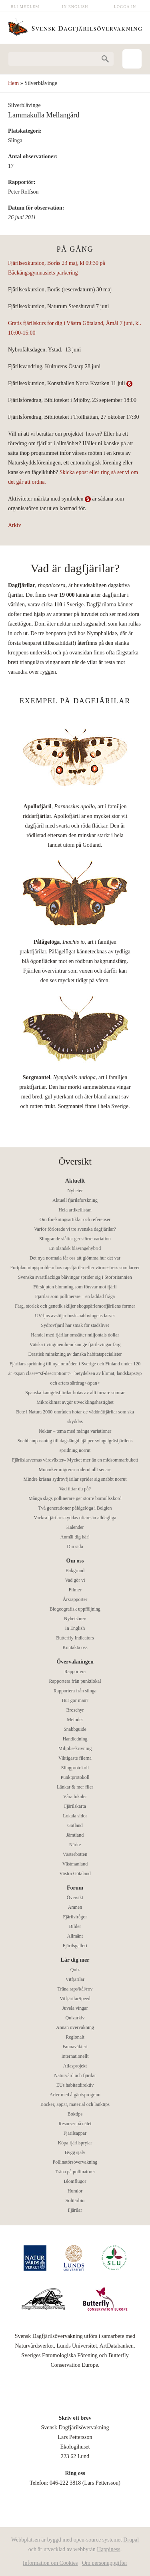 The height and width of the screenshot is (2576, 150). I want to click on Hela artikellistan, so click(74, 1210).